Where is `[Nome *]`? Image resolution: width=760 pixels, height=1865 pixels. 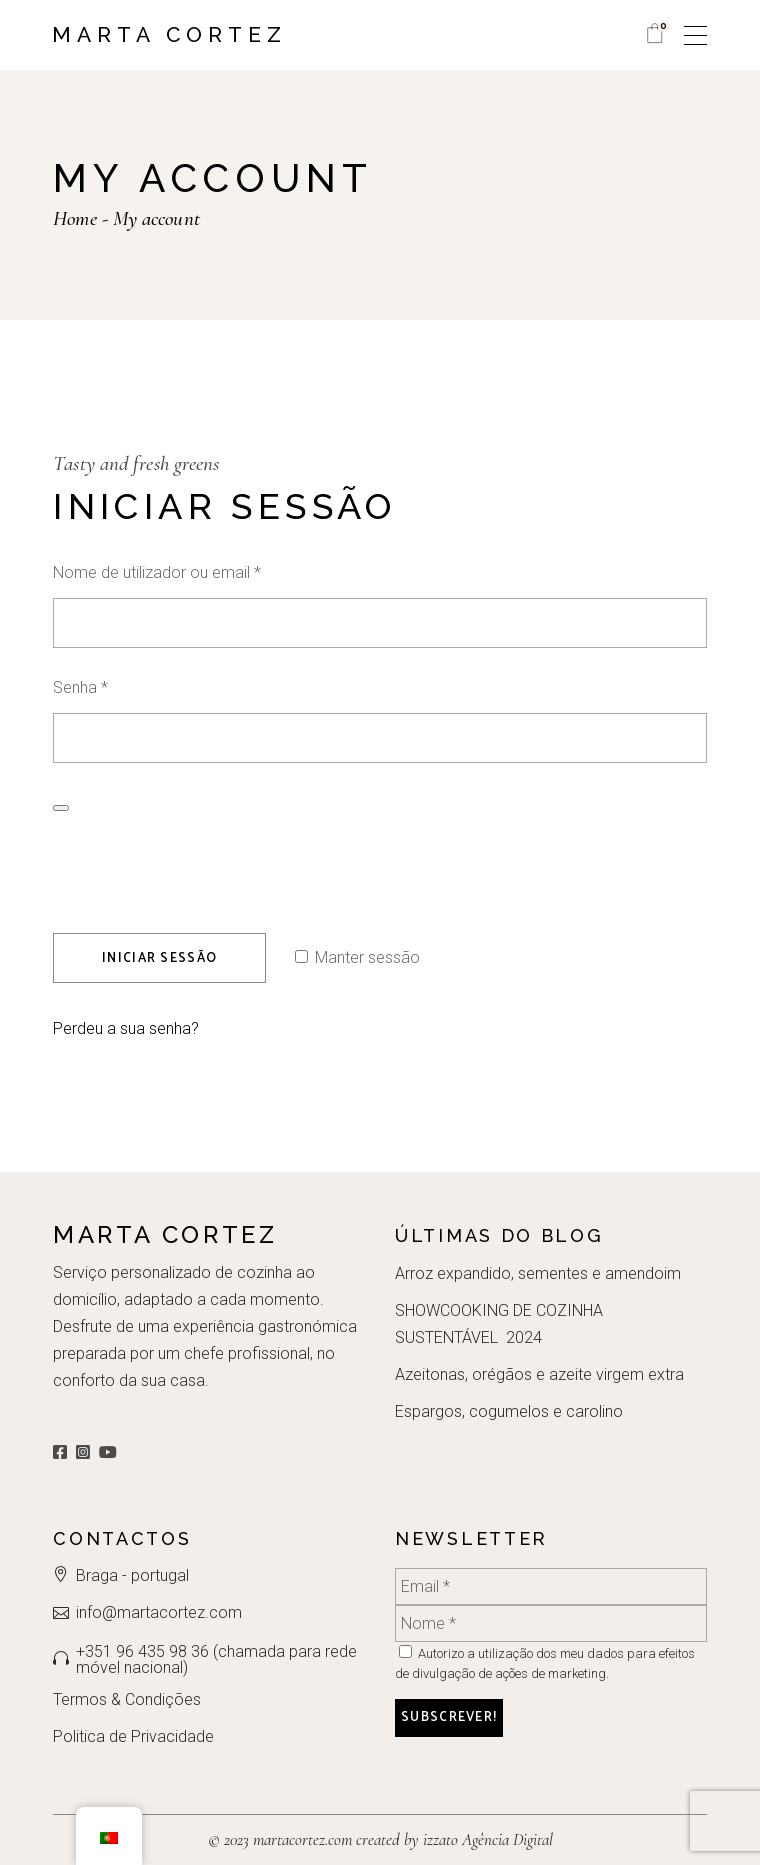
[Nome *] is located at coordinates (551, 1623).